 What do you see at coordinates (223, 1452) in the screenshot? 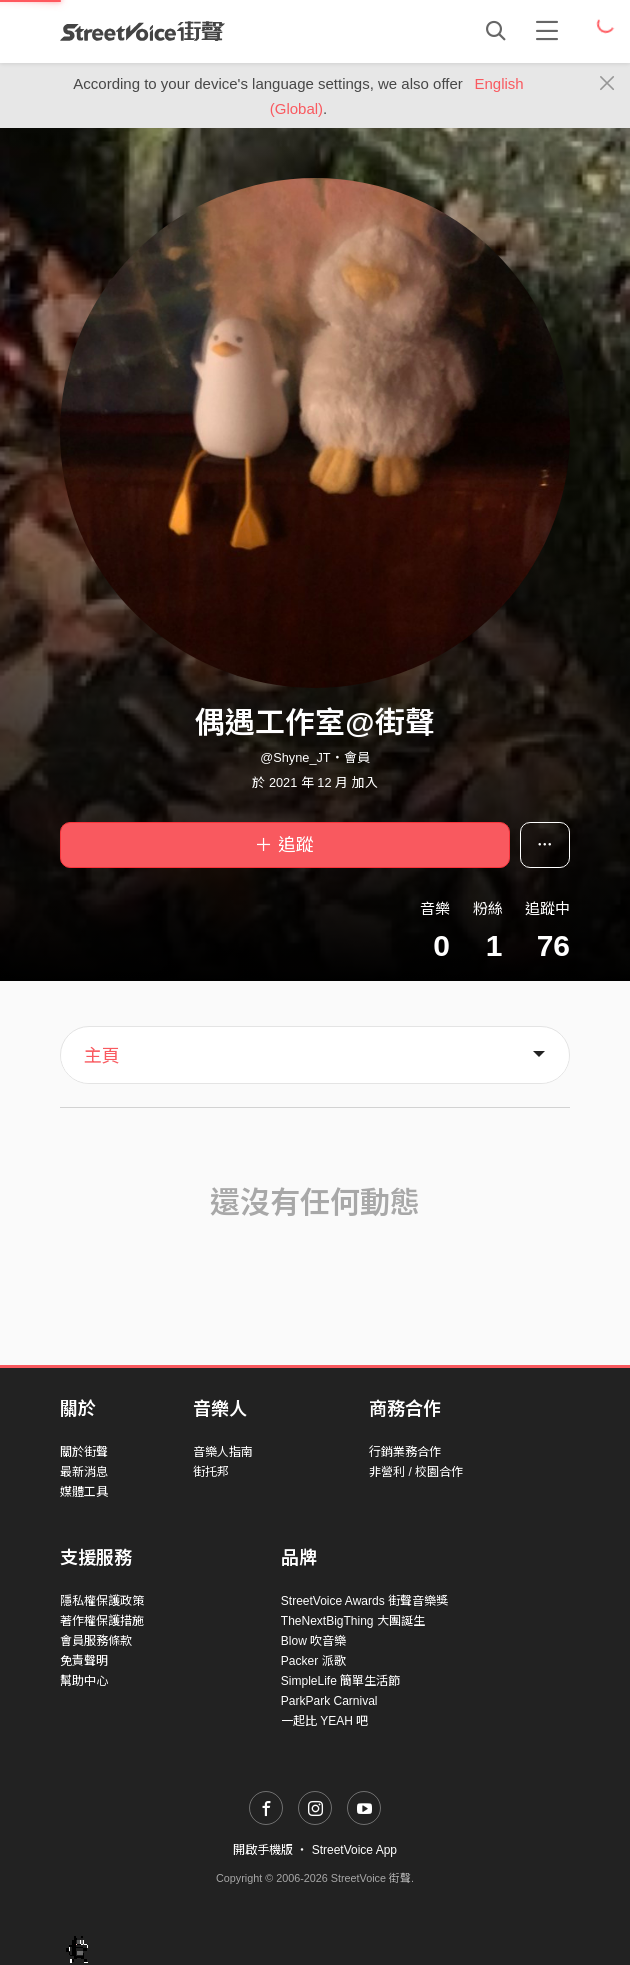
I see `音樂人指南` at bounding box center [223, 1452].